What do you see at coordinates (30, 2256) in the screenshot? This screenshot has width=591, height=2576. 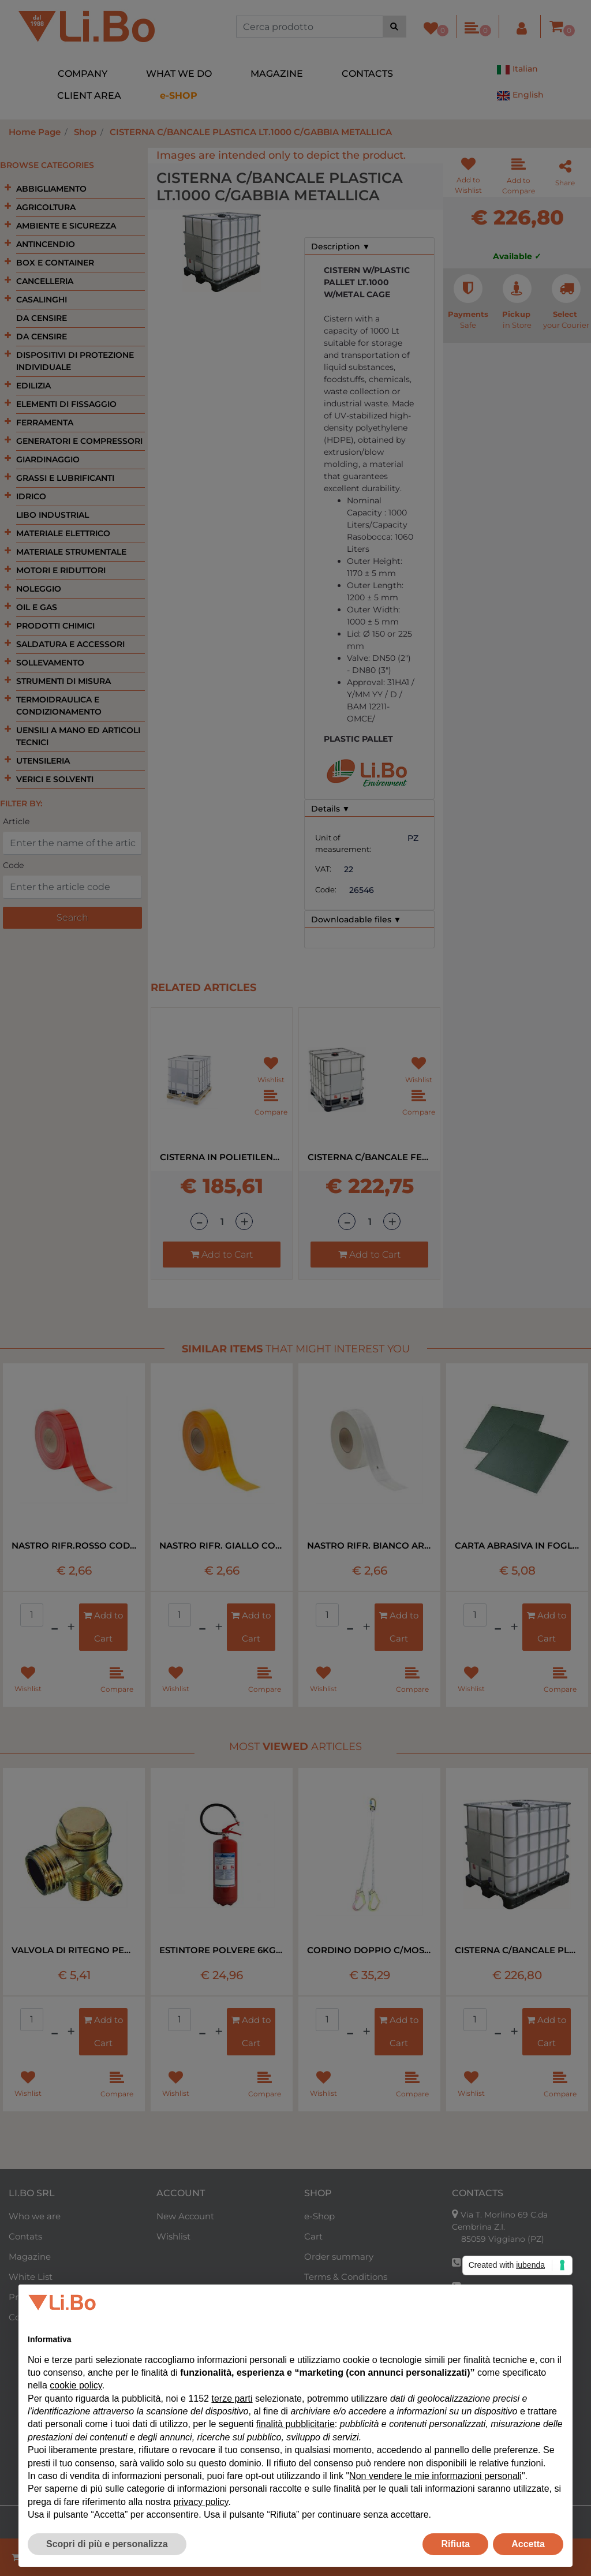 I see `Magazine [menuitem]` at bounding box center [30, 2256].